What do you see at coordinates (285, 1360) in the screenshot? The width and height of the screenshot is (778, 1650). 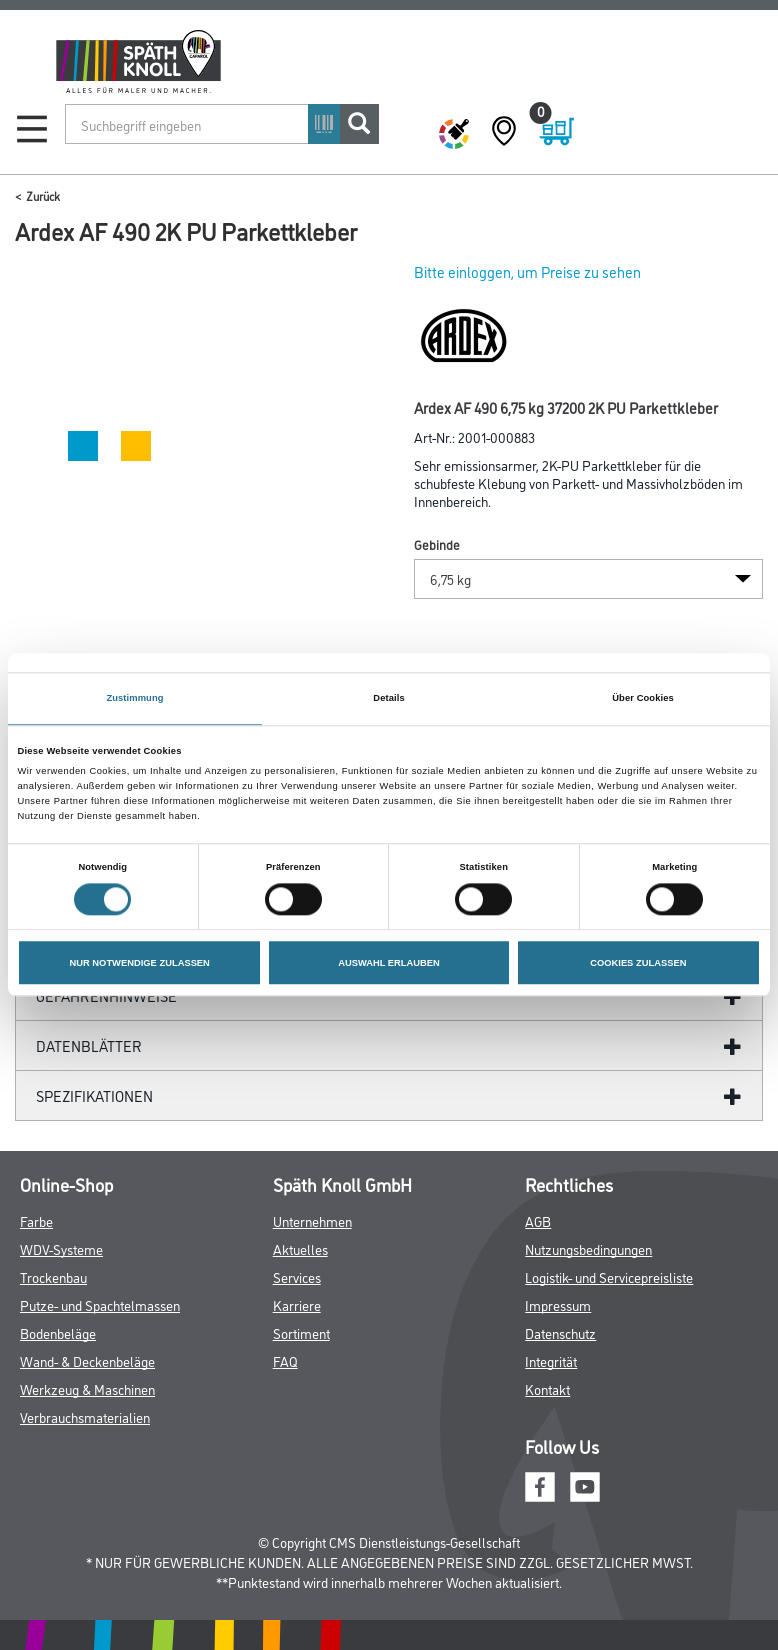 I see `FAQ` at bounding box center [285, 1360].